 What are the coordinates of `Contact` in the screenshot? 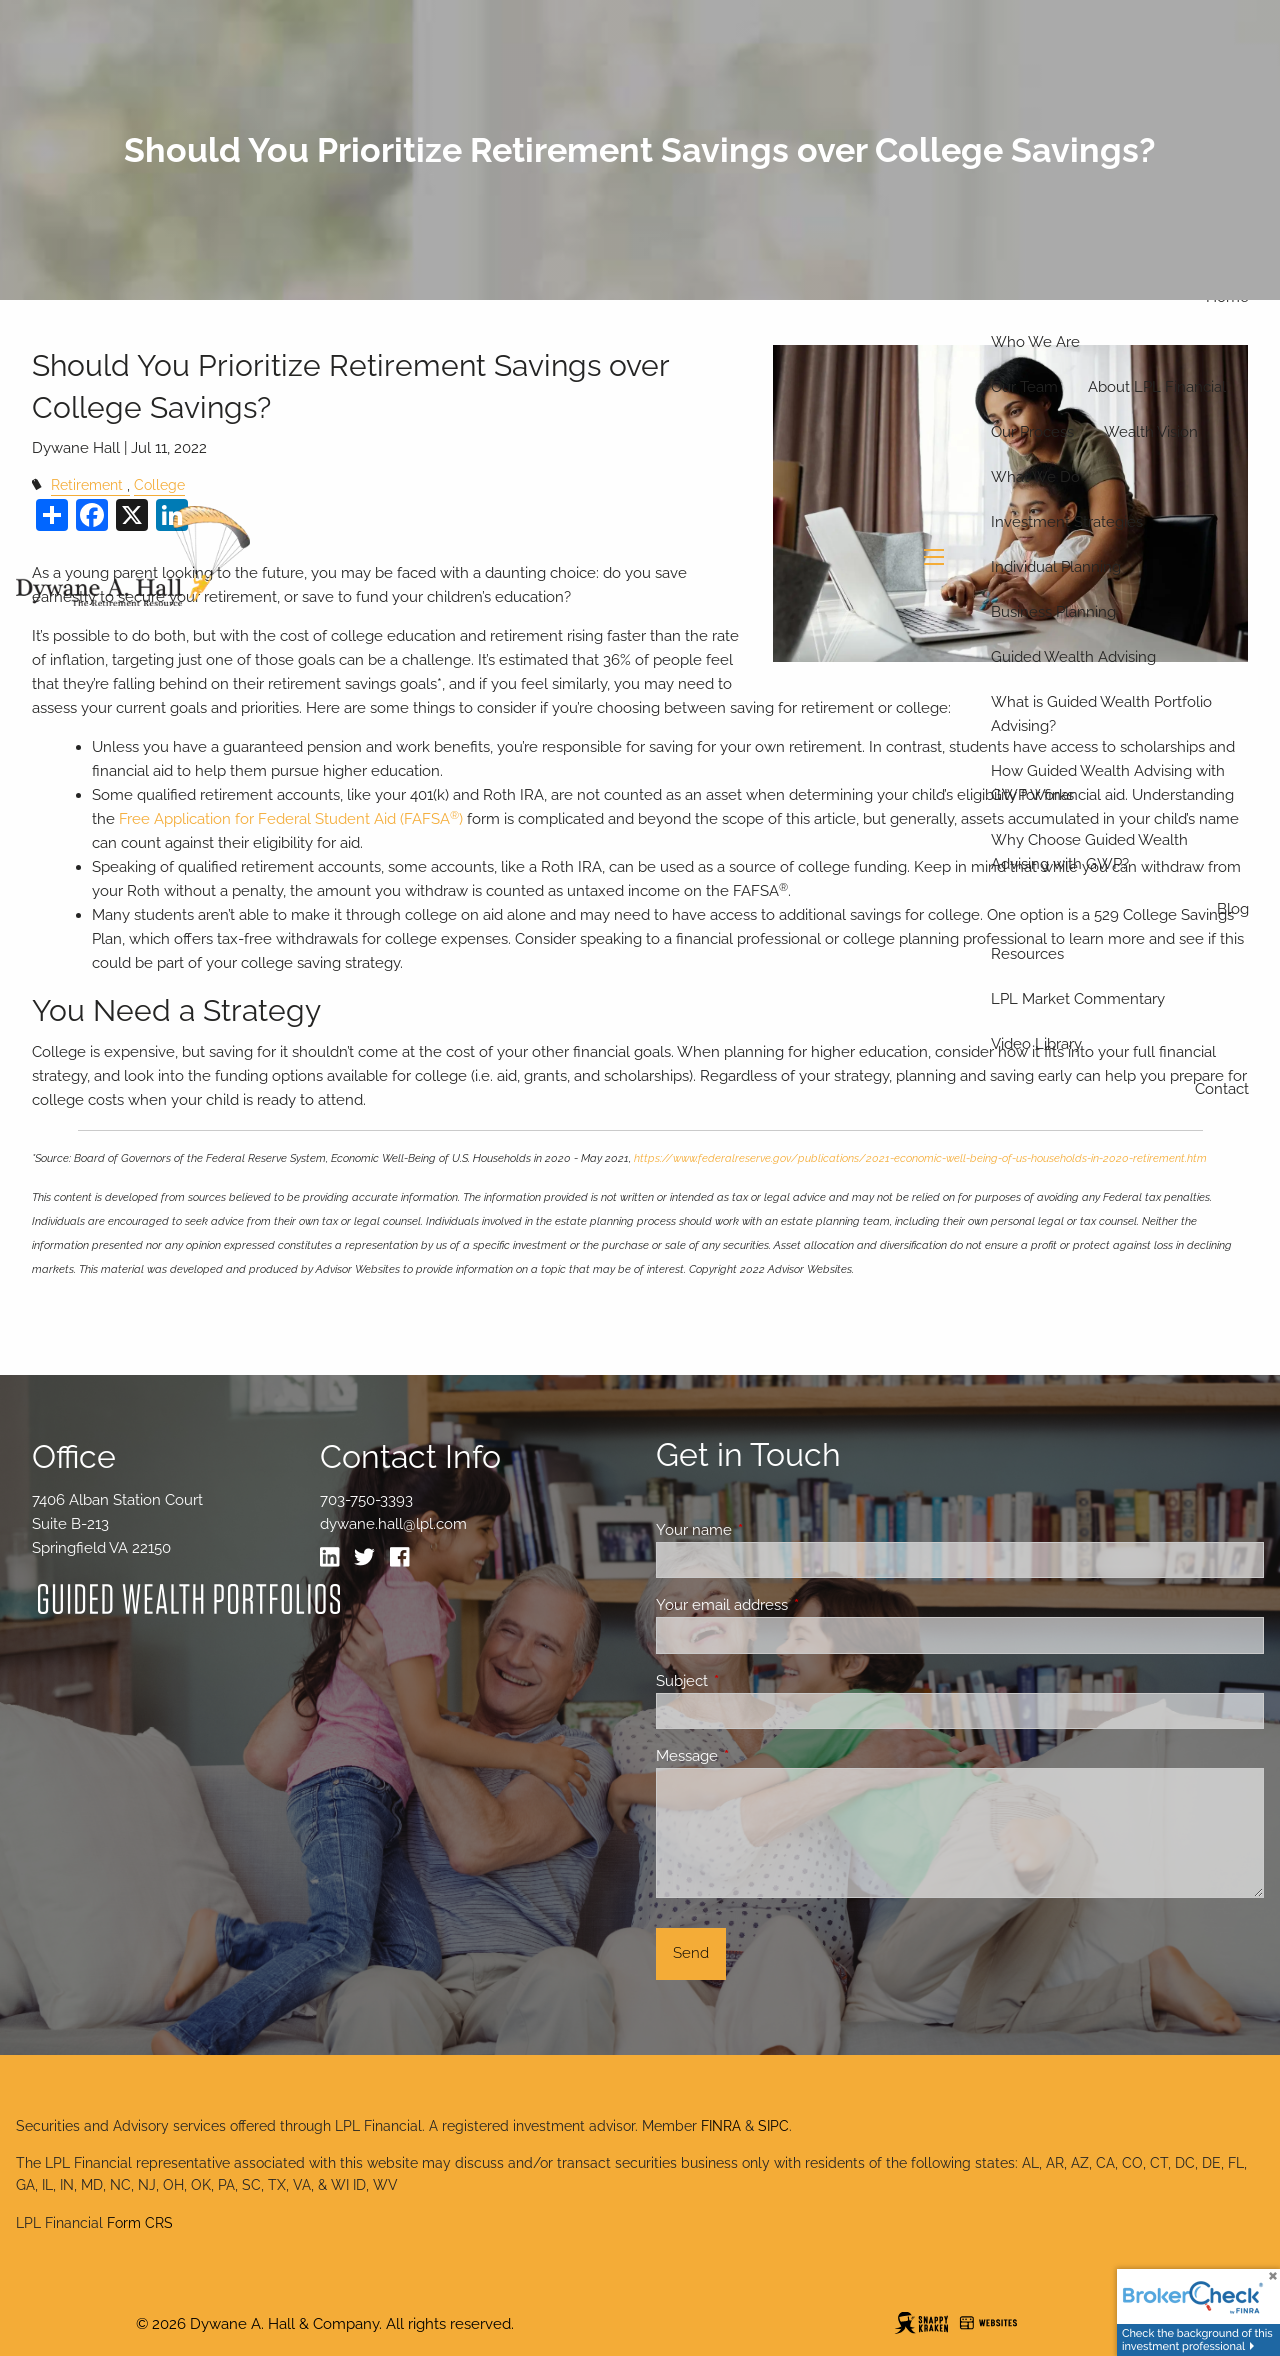 It's located at (1222, 1089).